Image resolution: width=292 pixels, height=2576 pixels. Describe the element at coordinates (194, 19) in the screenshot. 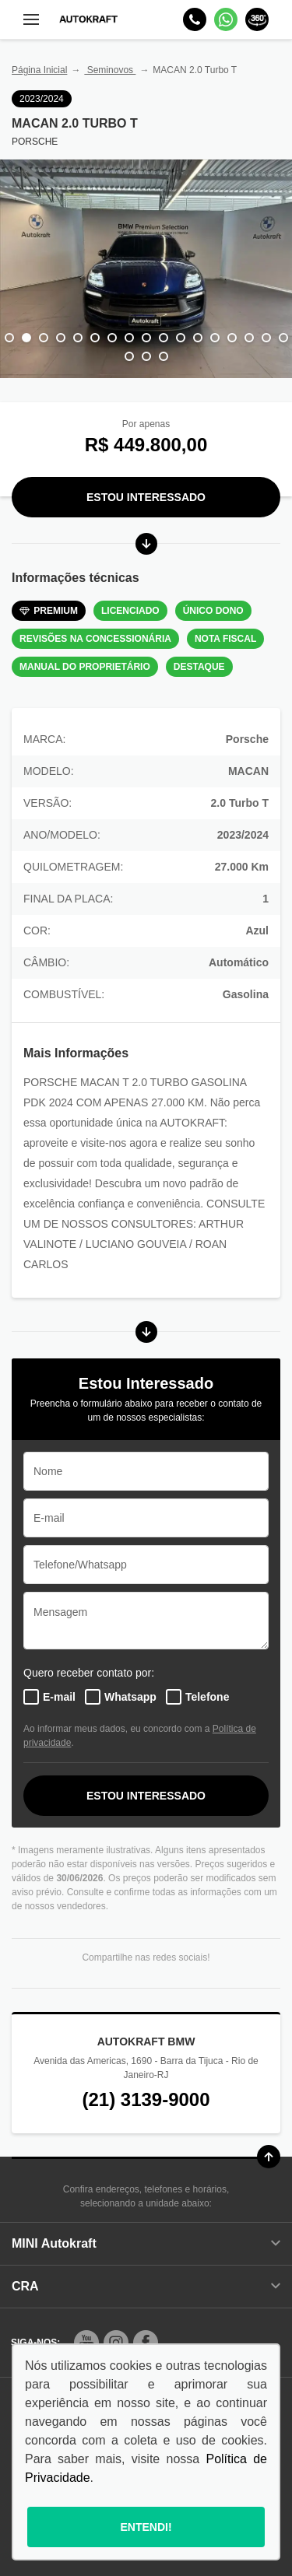

I see `[Telefone]` at that location.